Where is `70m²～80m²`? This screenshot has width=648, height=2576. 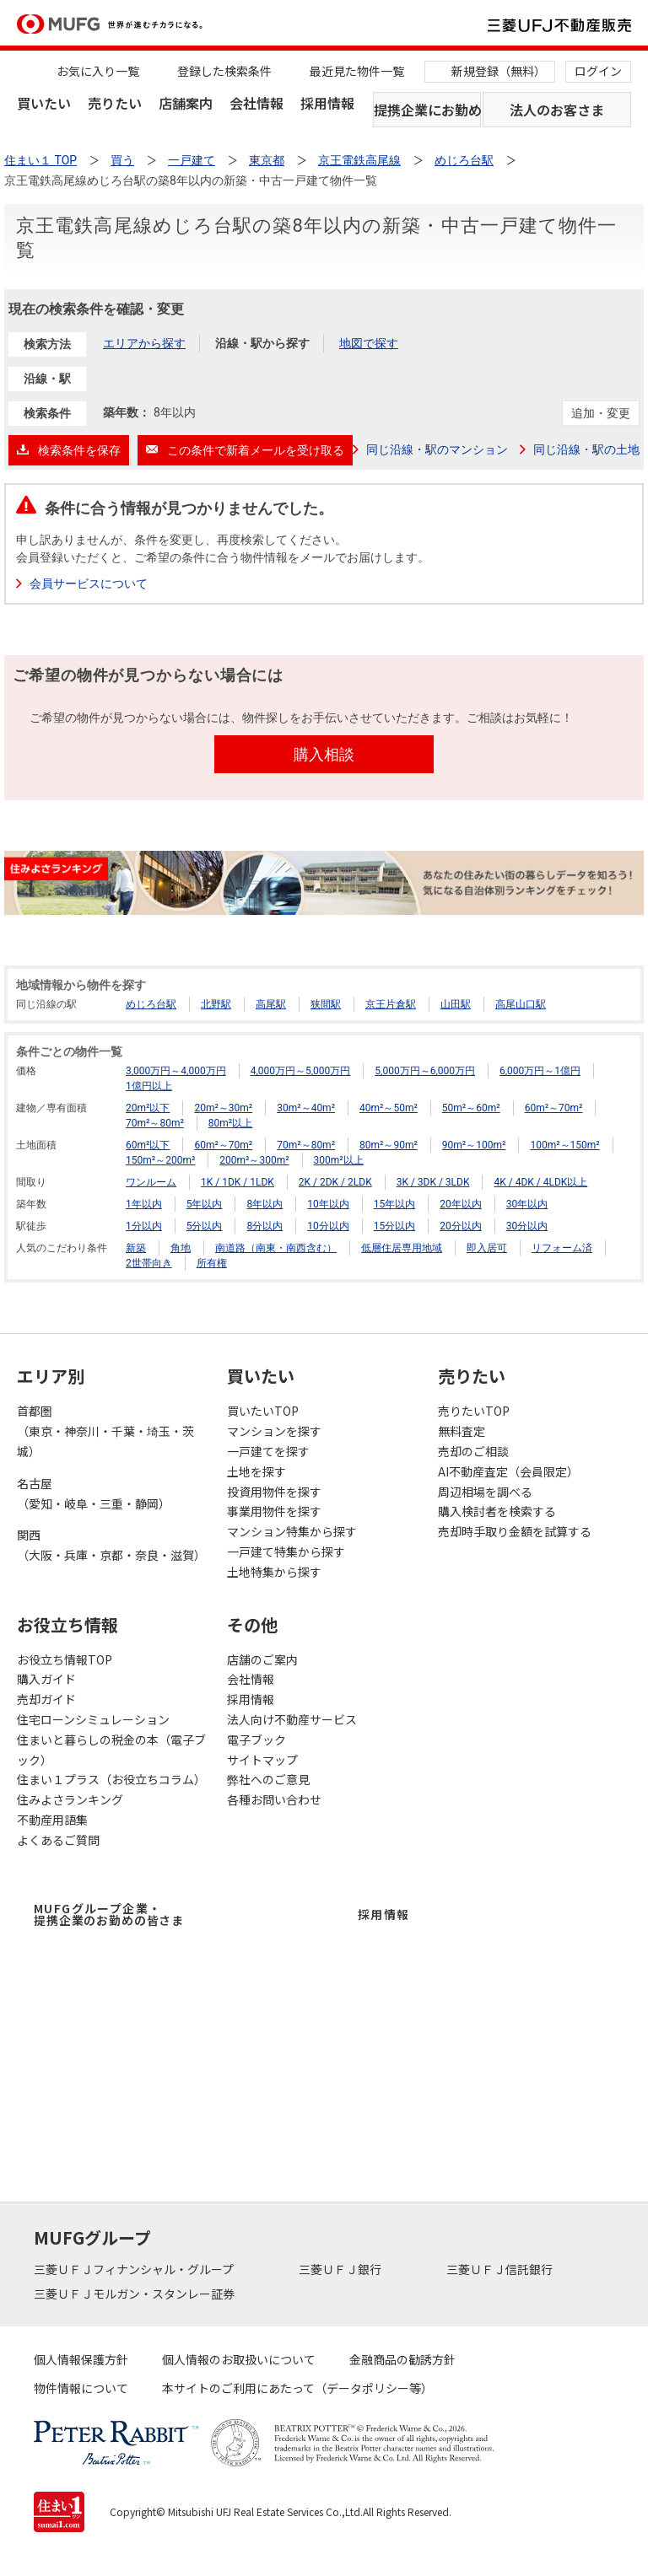 70m²～80m² is located at coordinates (155, 1123).